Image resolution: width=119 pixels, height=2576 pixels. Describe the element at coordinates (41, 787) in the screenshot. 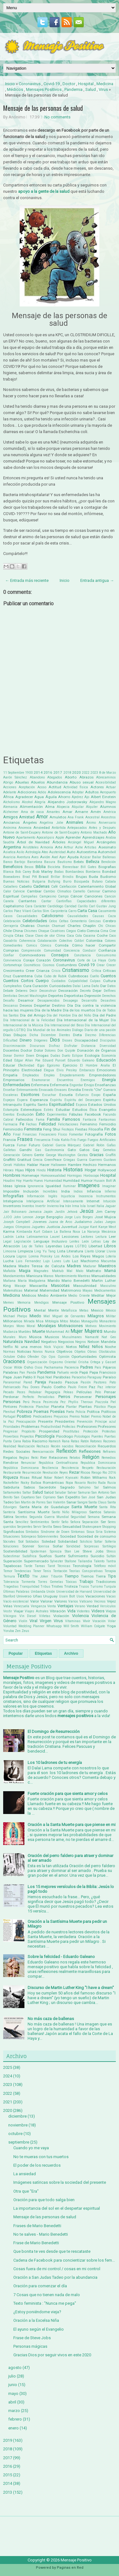

I see `Acoso` at that location.